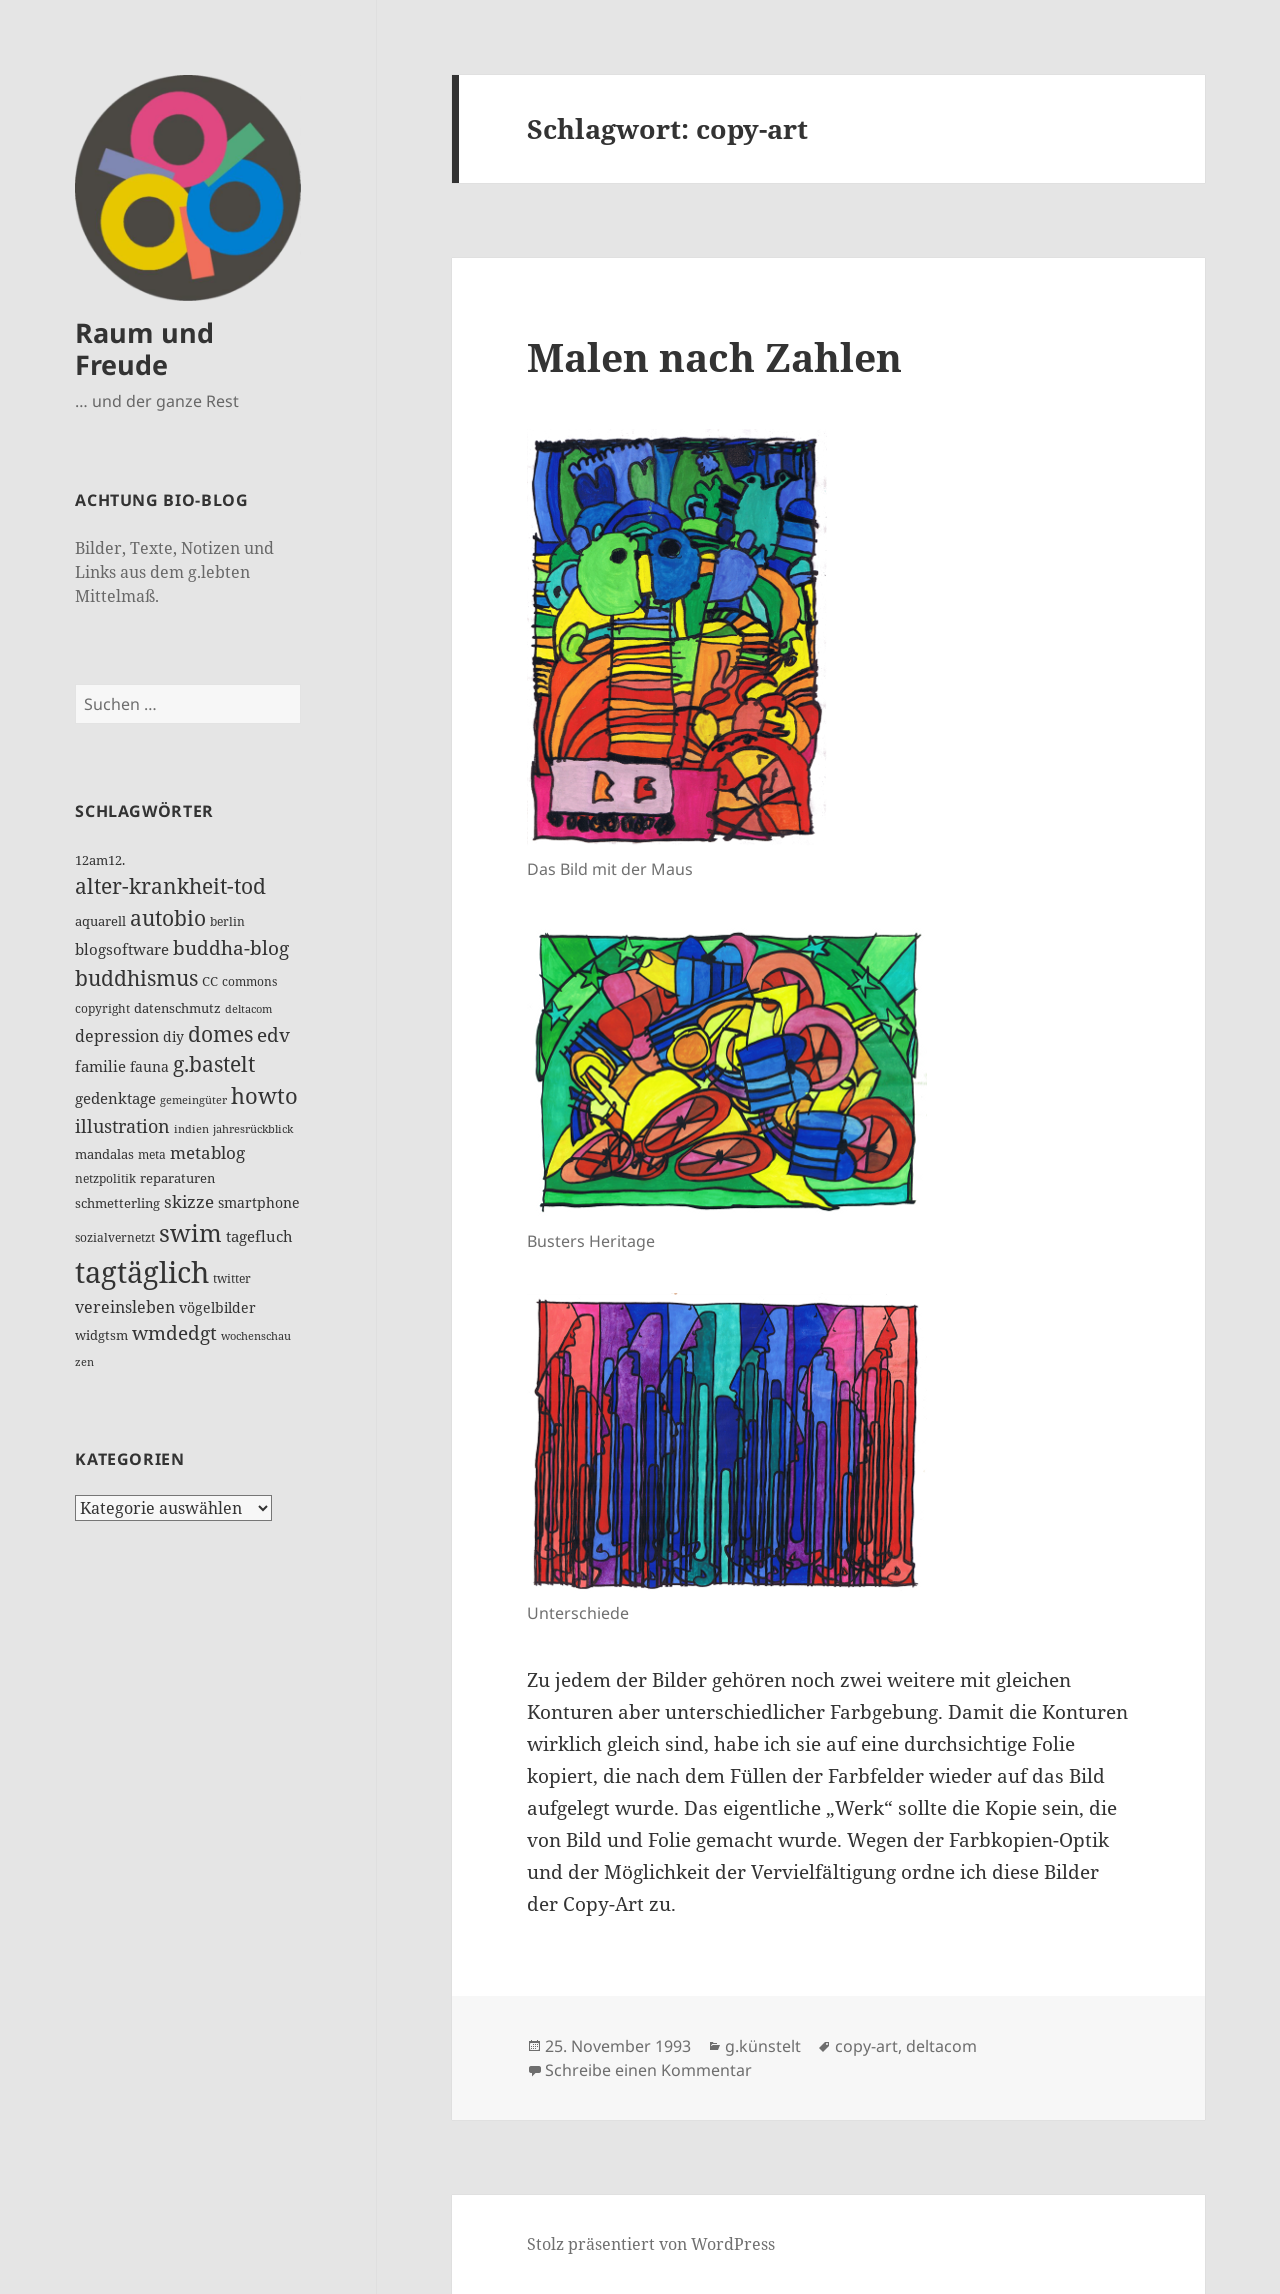 The height and width of the screenshot is (2294, 1280). Describe the element at coordinates (117, 1203) in the screenshot. I see `schmetterling [schmetterling (17 Einträge)]` at that location.